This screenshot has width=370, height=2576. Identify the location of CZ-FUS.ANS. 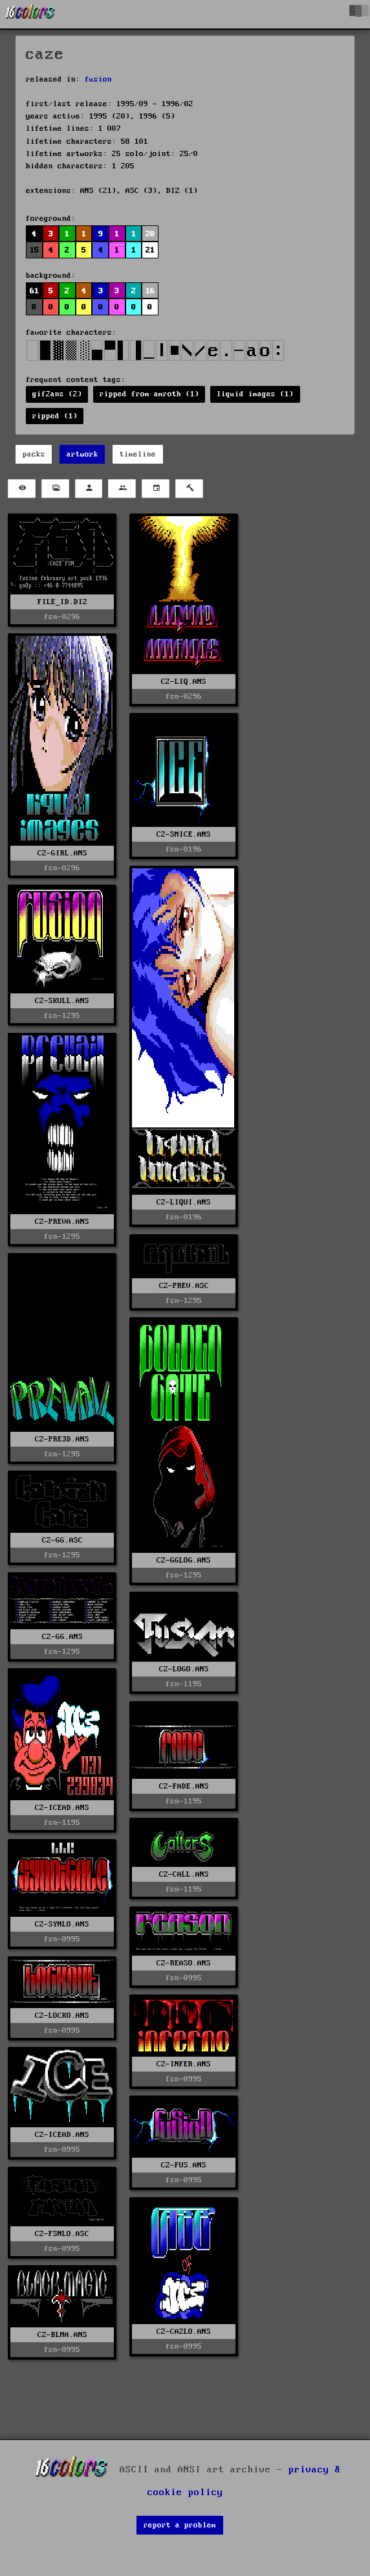
(183, 2165).